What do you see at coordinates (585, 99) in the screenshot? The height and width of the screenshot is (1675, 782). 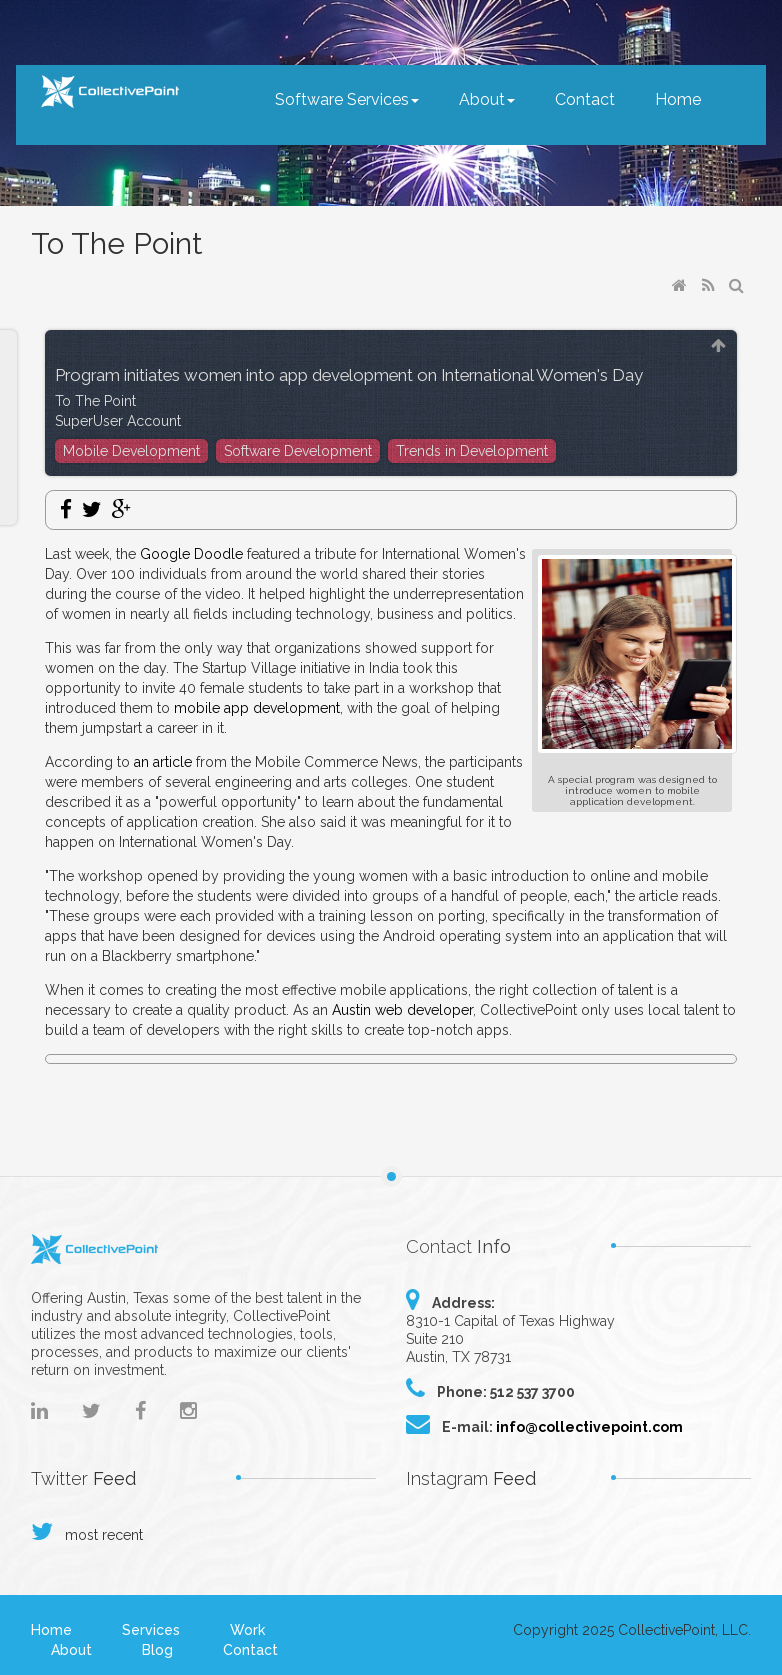 I see `Contact` at bounding box center [585, 99].